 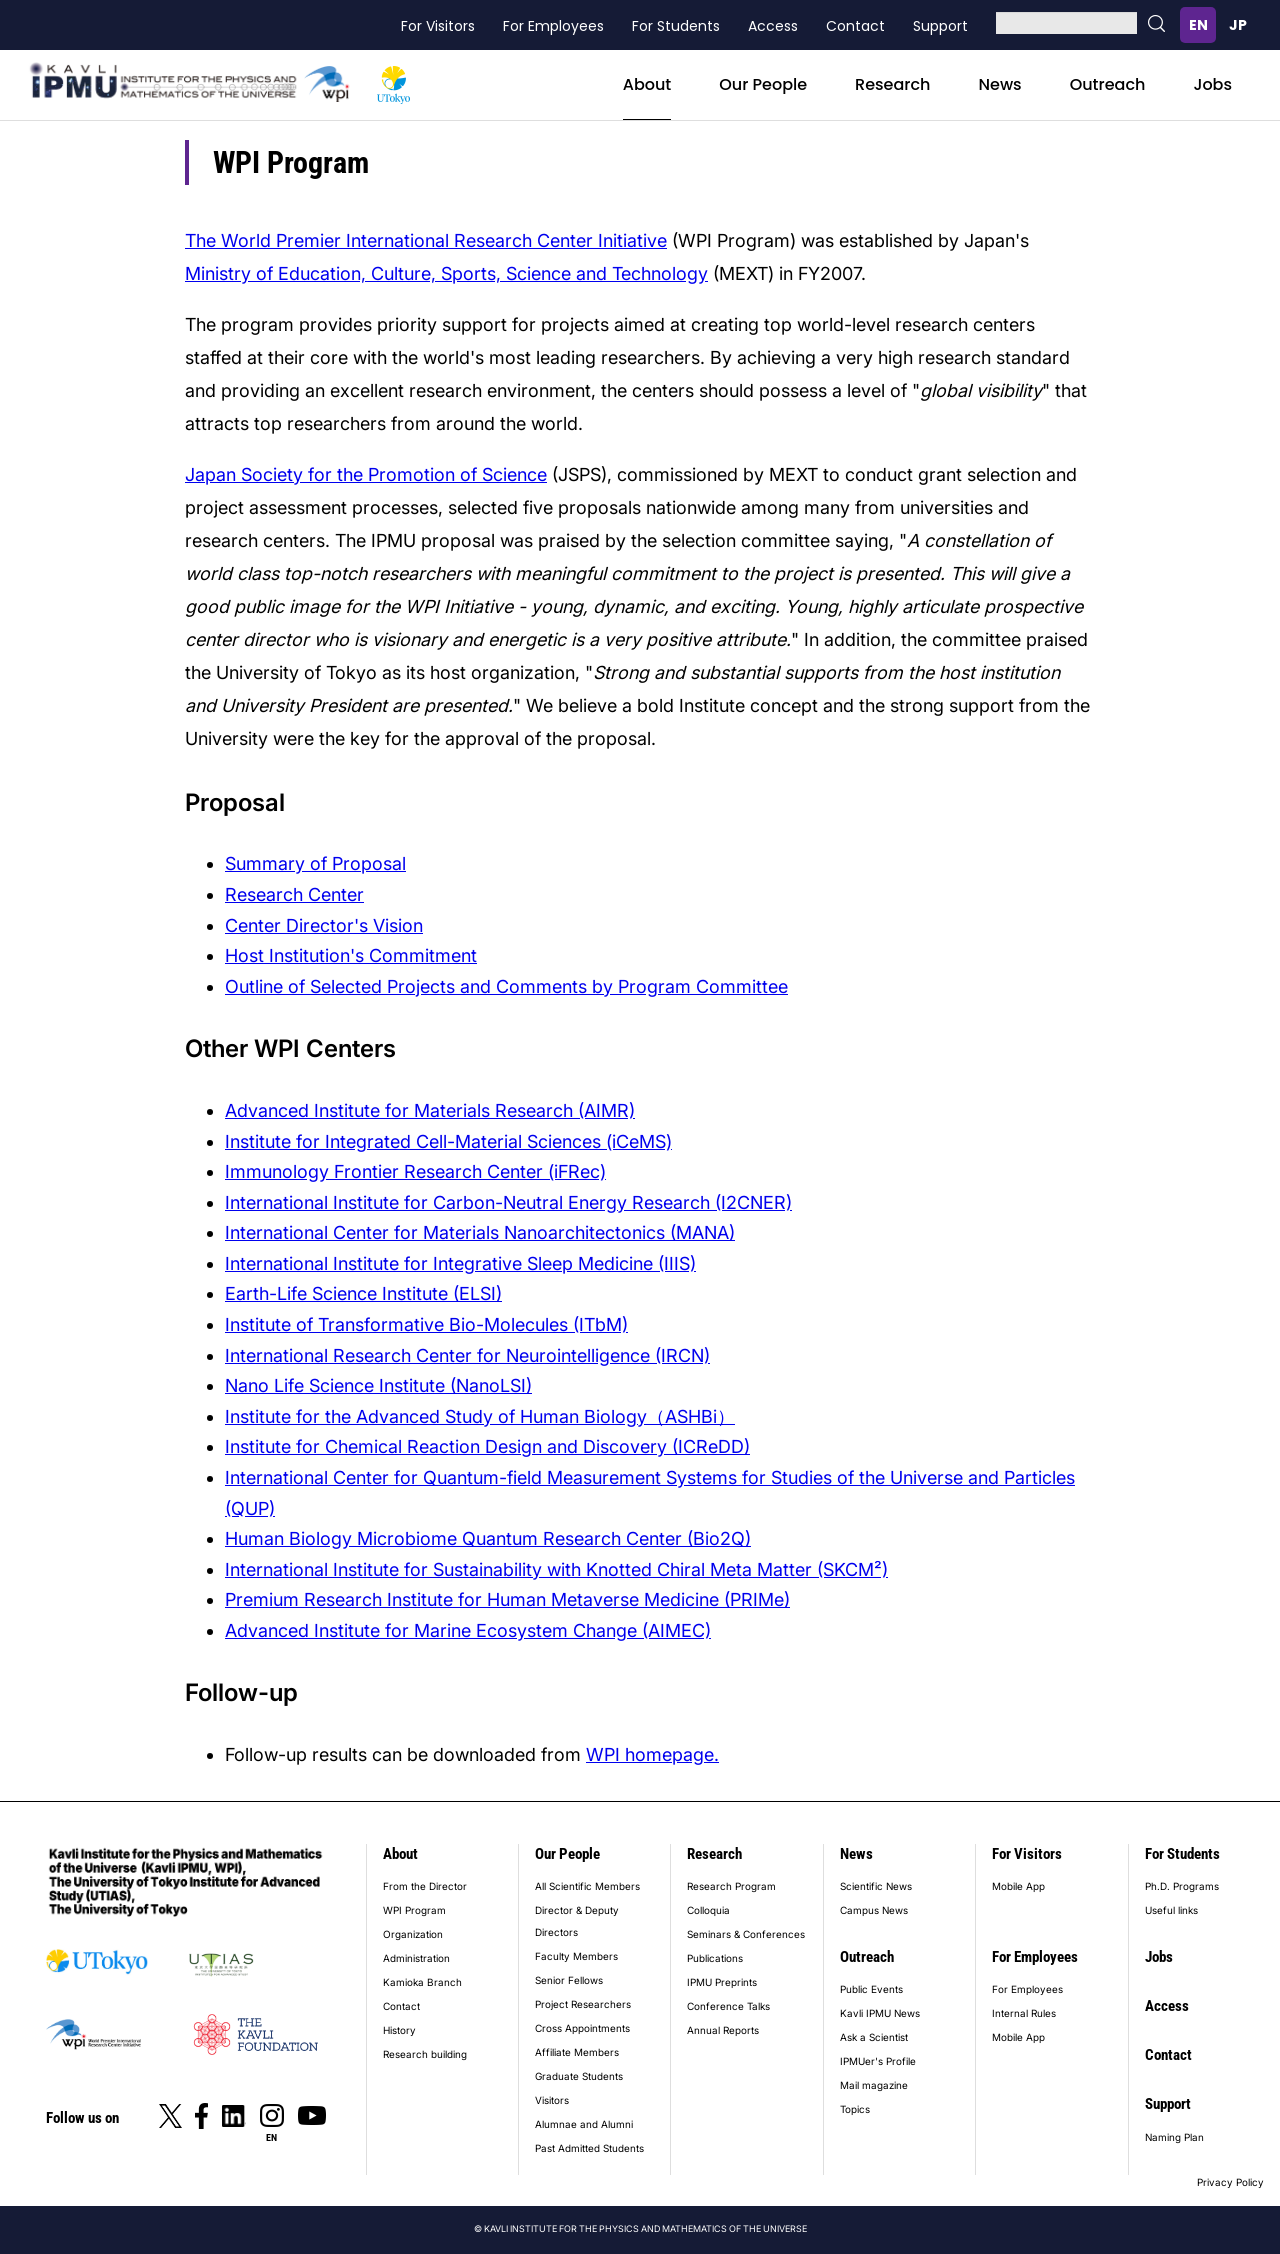 I want to click on Senior Fellows, so click(x=569, y=1980).